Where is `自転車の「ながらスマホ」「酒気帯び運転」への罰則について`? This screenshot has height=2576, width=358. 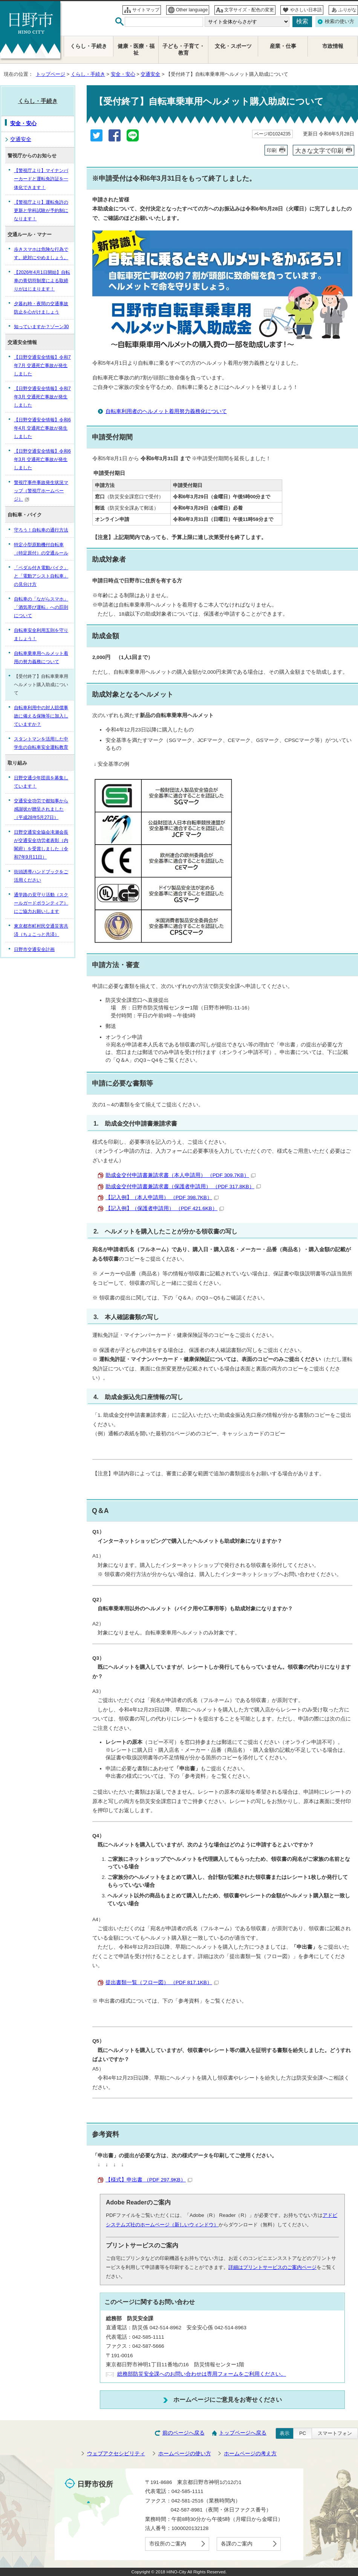 自転車の「ながらスマホ」「酒気帯び運転」への罰則について is located at coordinates (41, 607).